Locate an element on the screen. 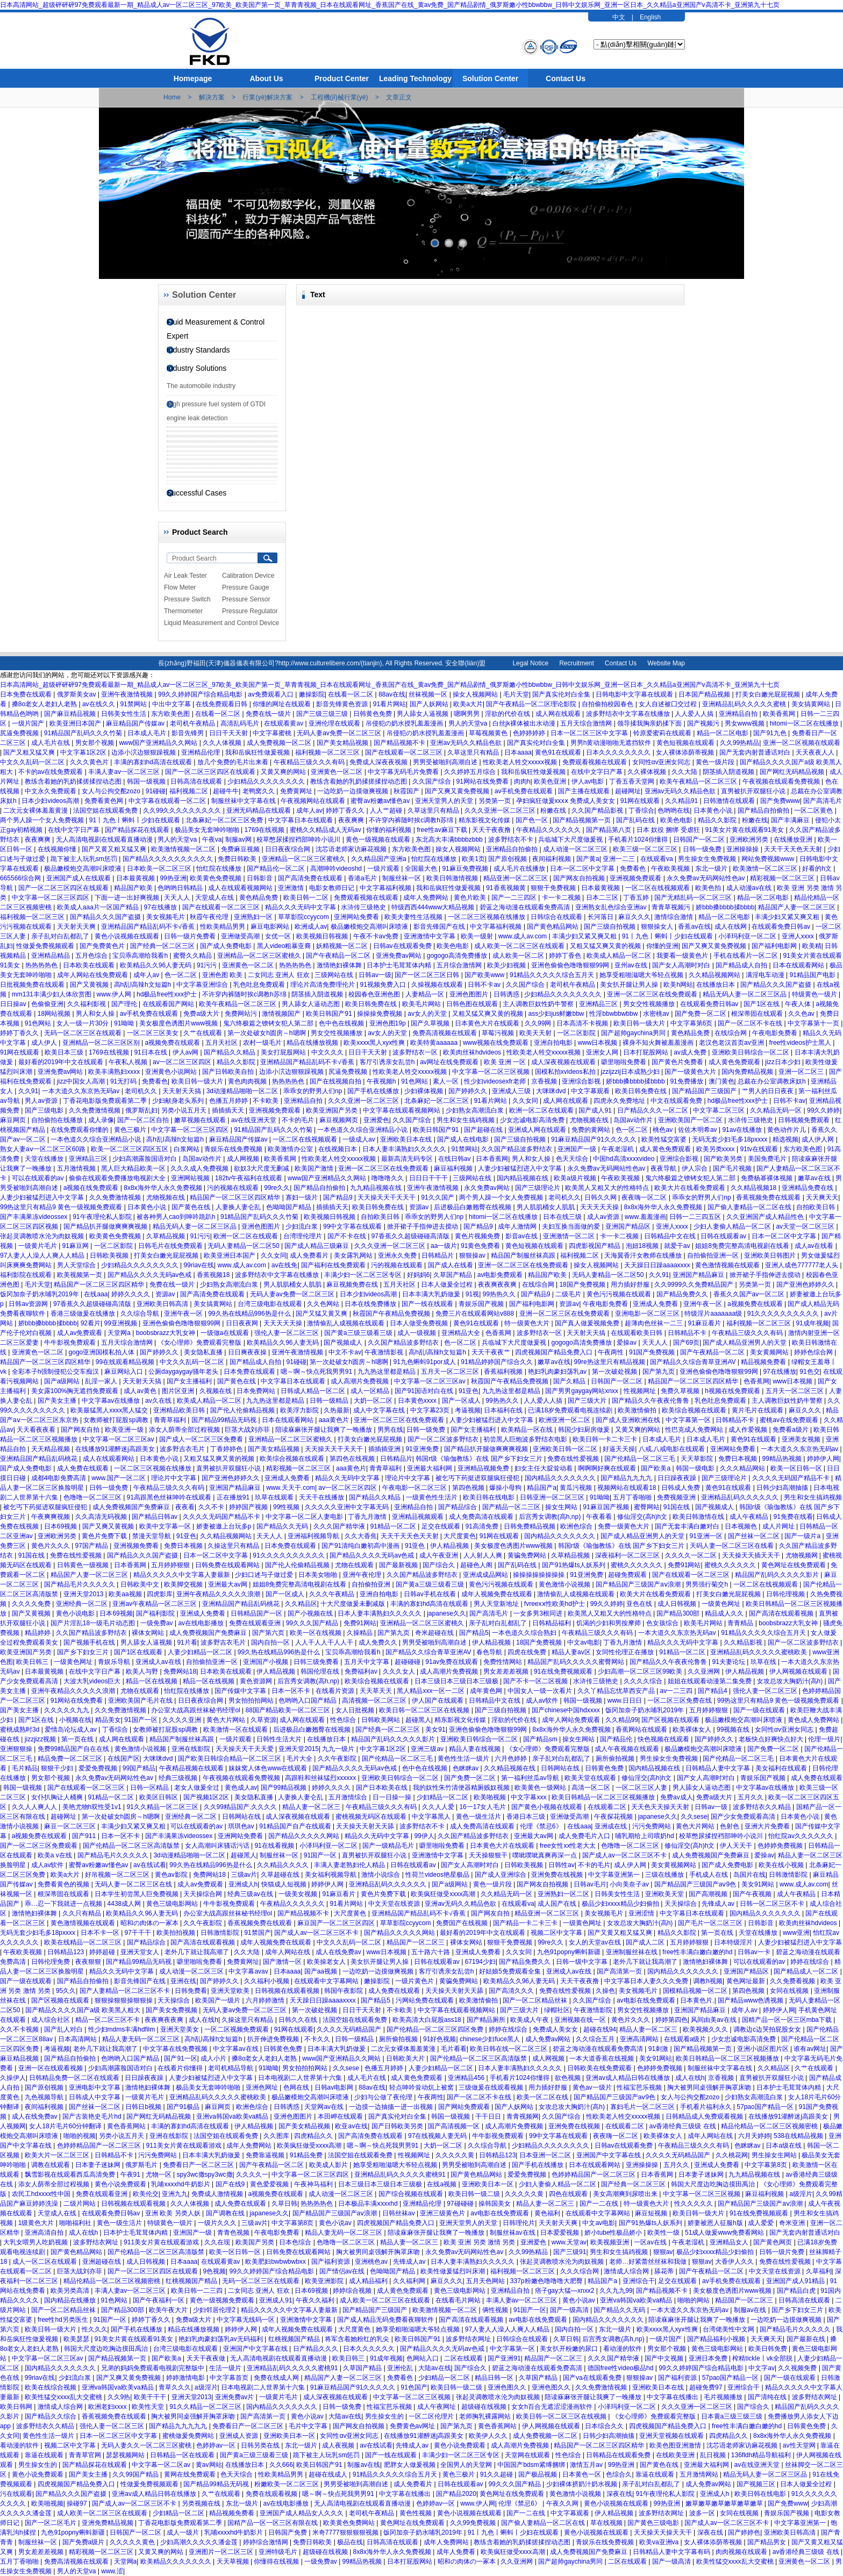  久草资源 is located at coordinates (263, 1720).